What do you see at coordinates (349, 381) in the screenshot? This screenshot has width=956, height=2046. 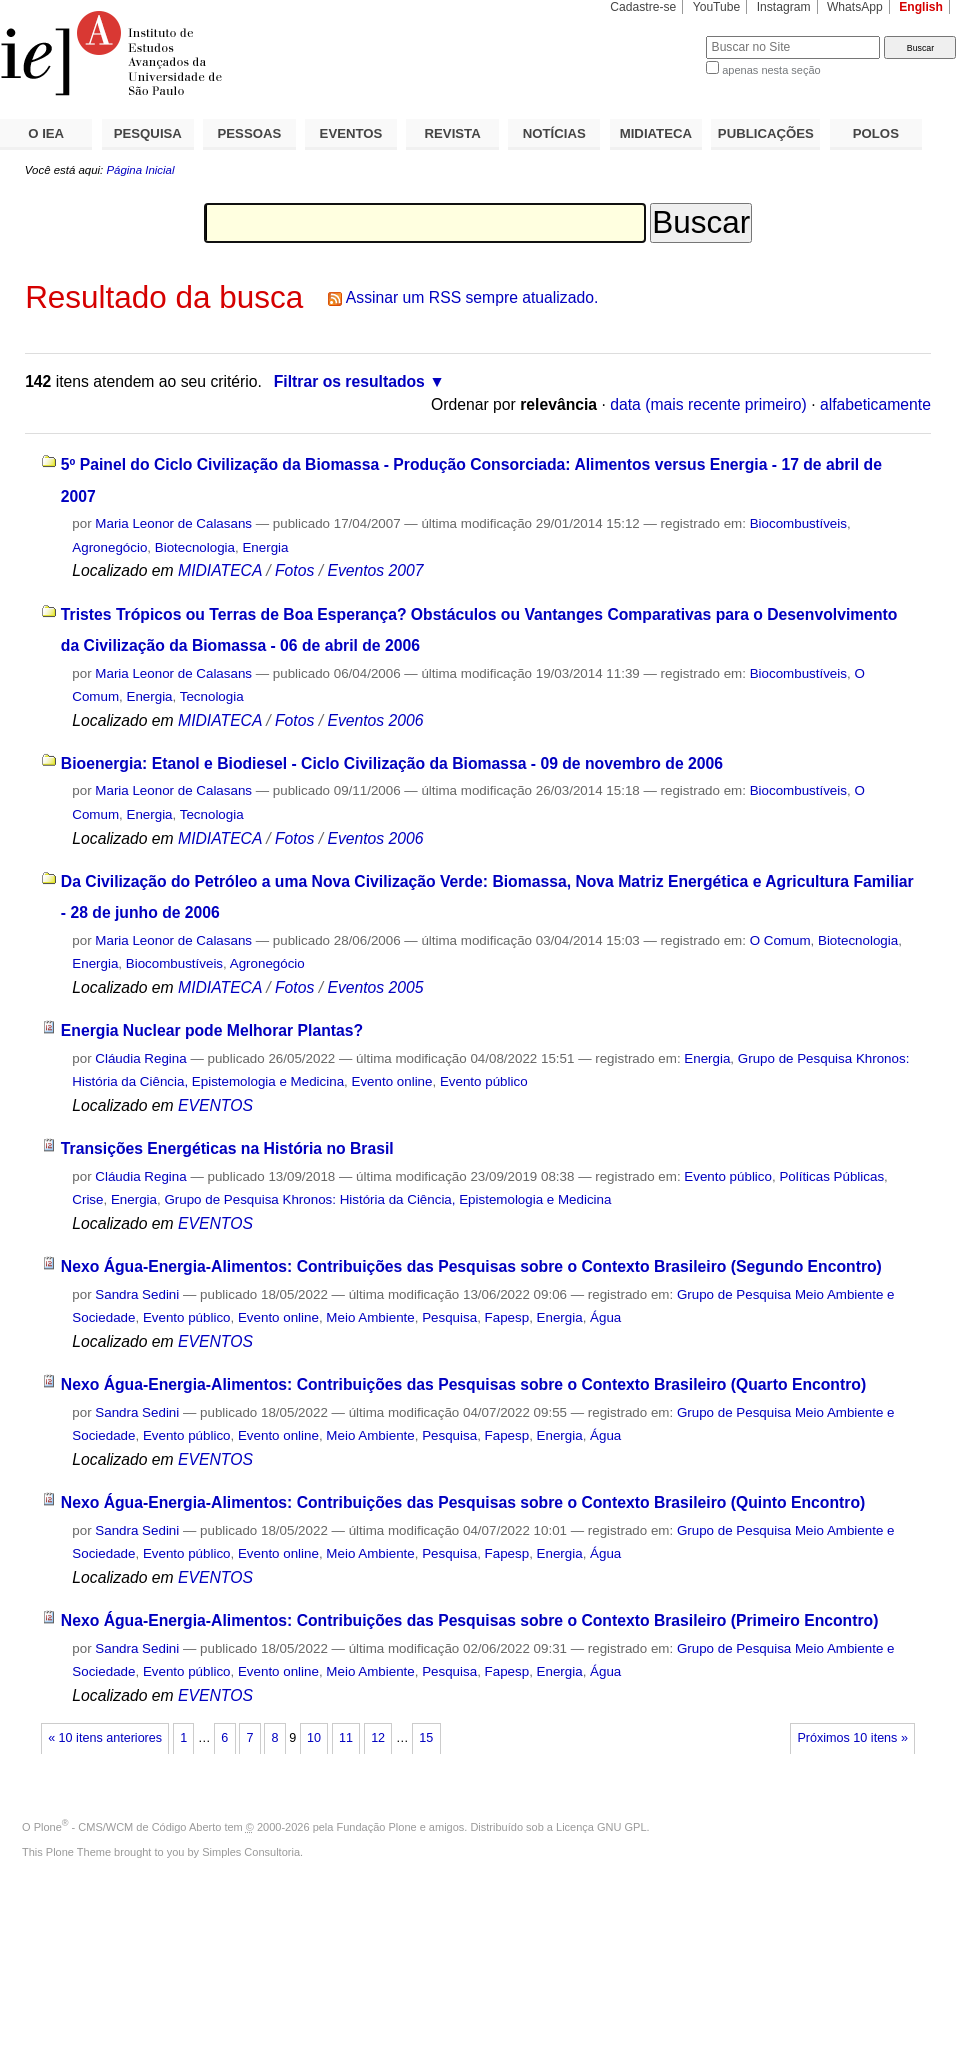 I see `Filtrar os resultados` at bounding box center [349, 381].